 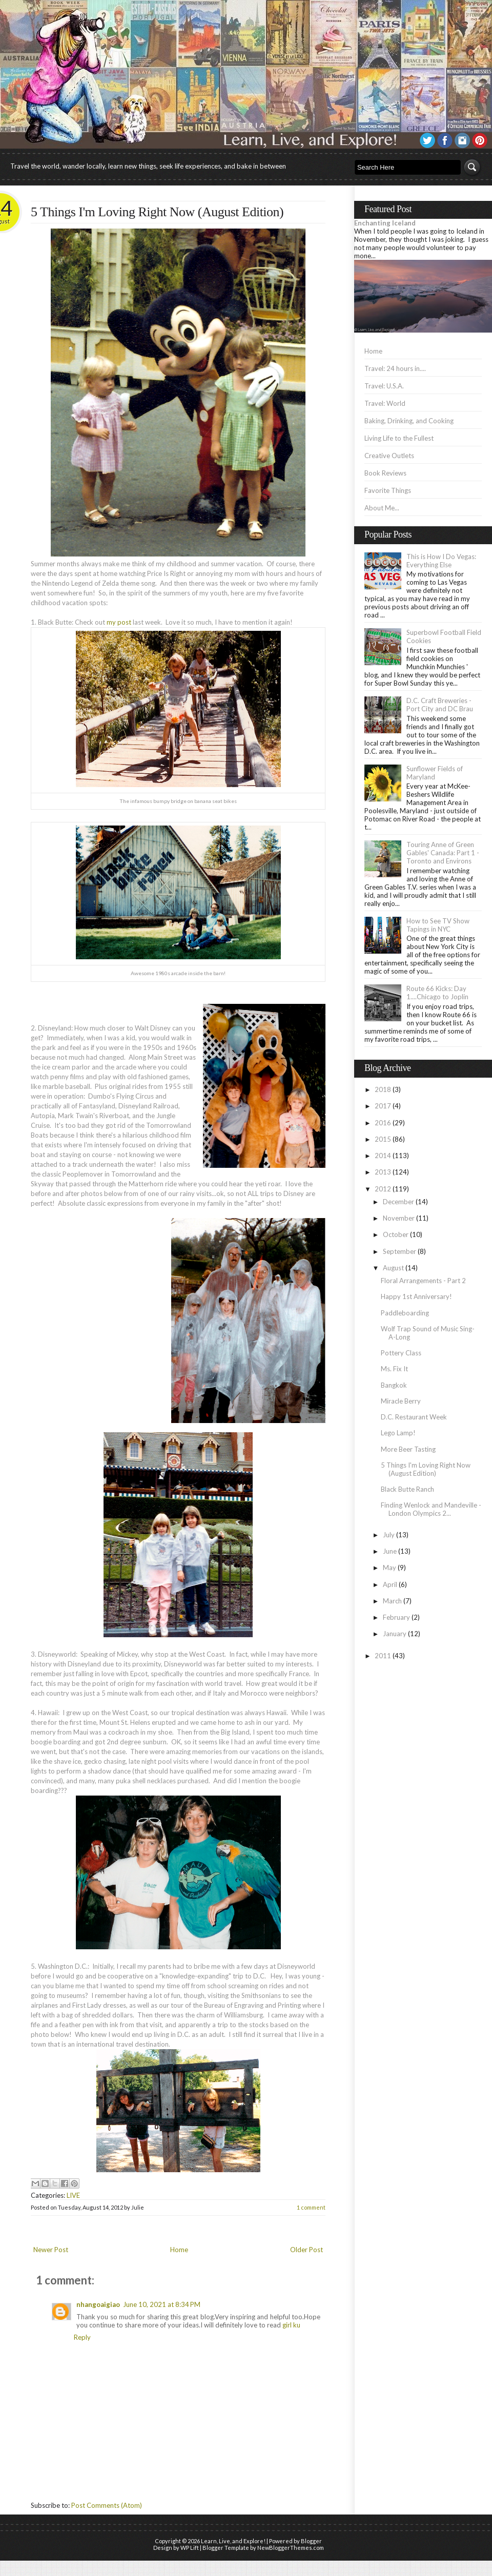 I want to click on Travel: 24 hours in...., so click(x=395, y=368).